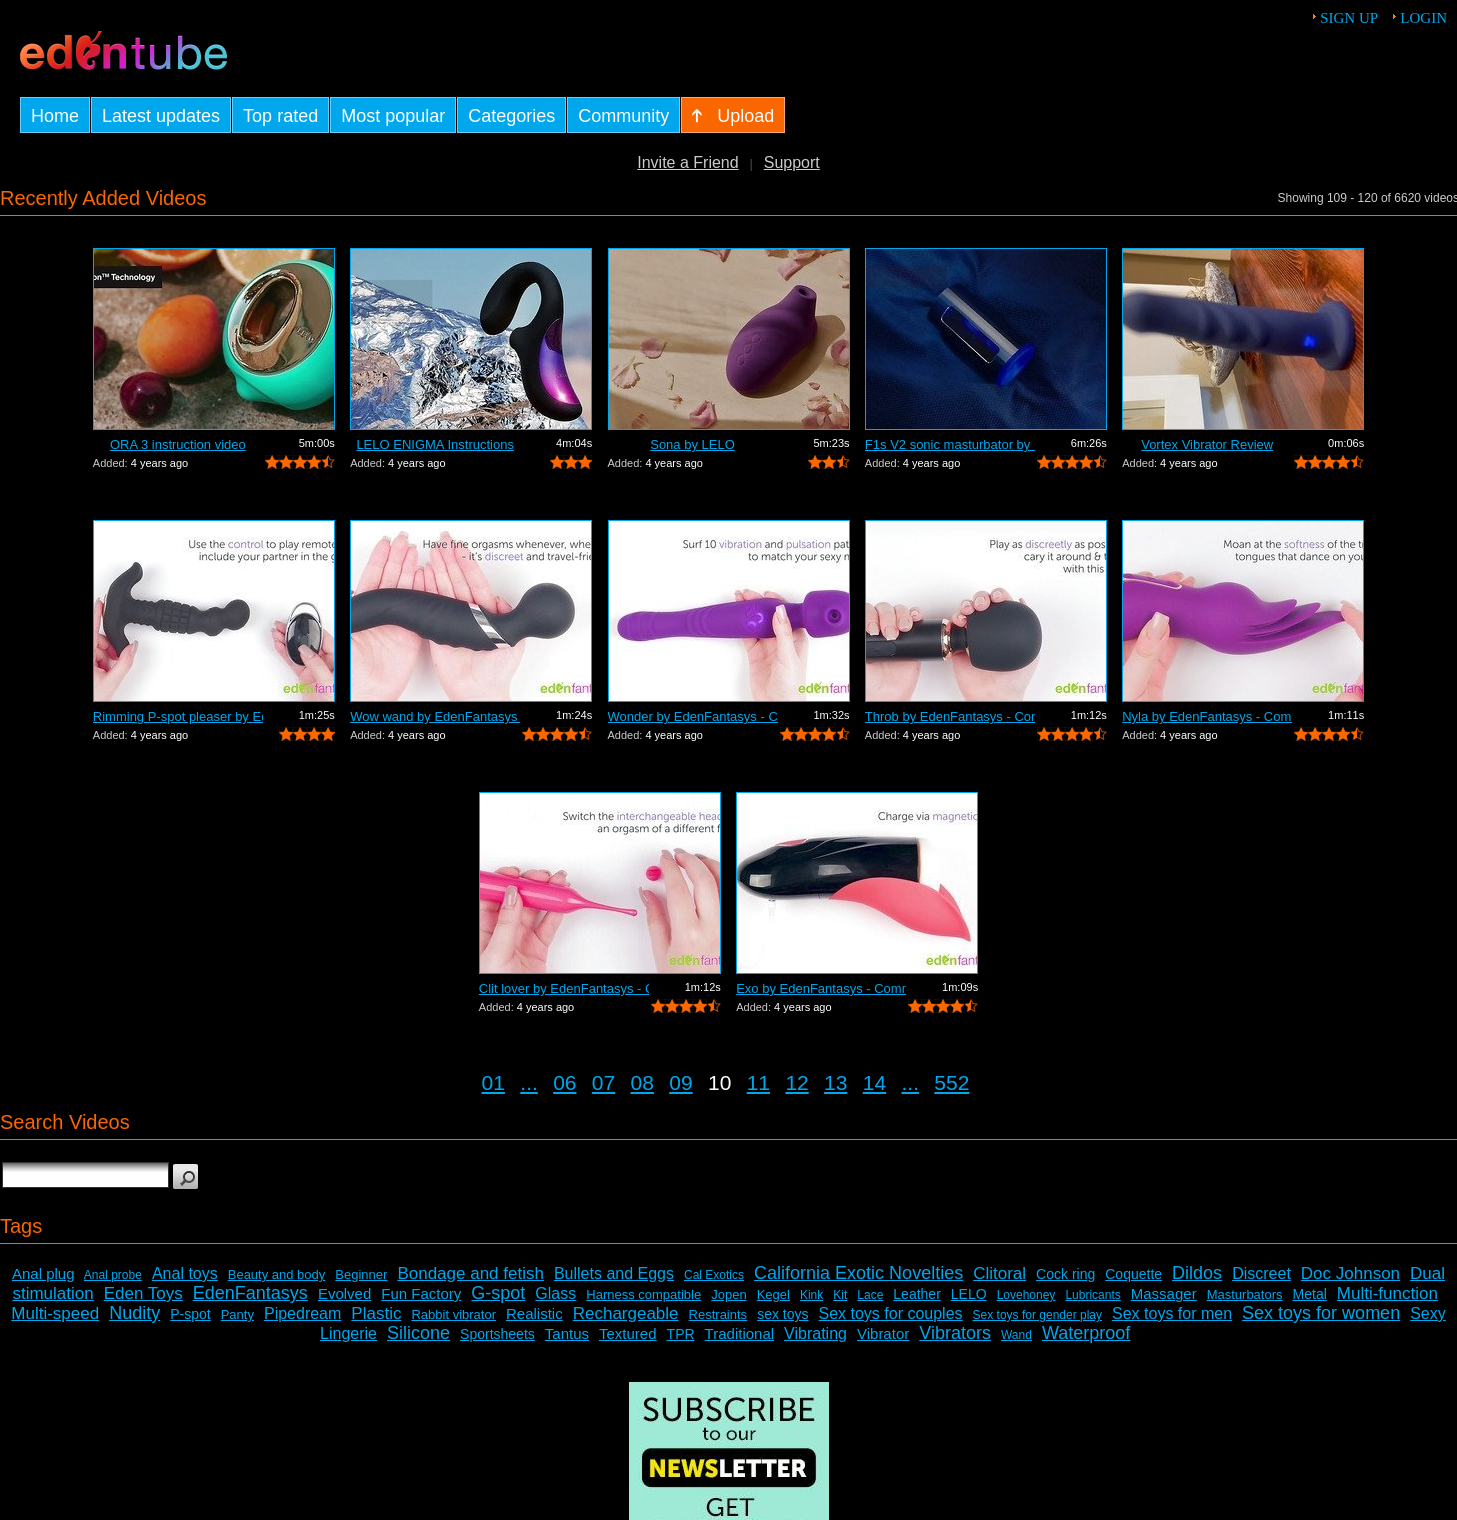  I want to click on Login, so click(1423, 18).